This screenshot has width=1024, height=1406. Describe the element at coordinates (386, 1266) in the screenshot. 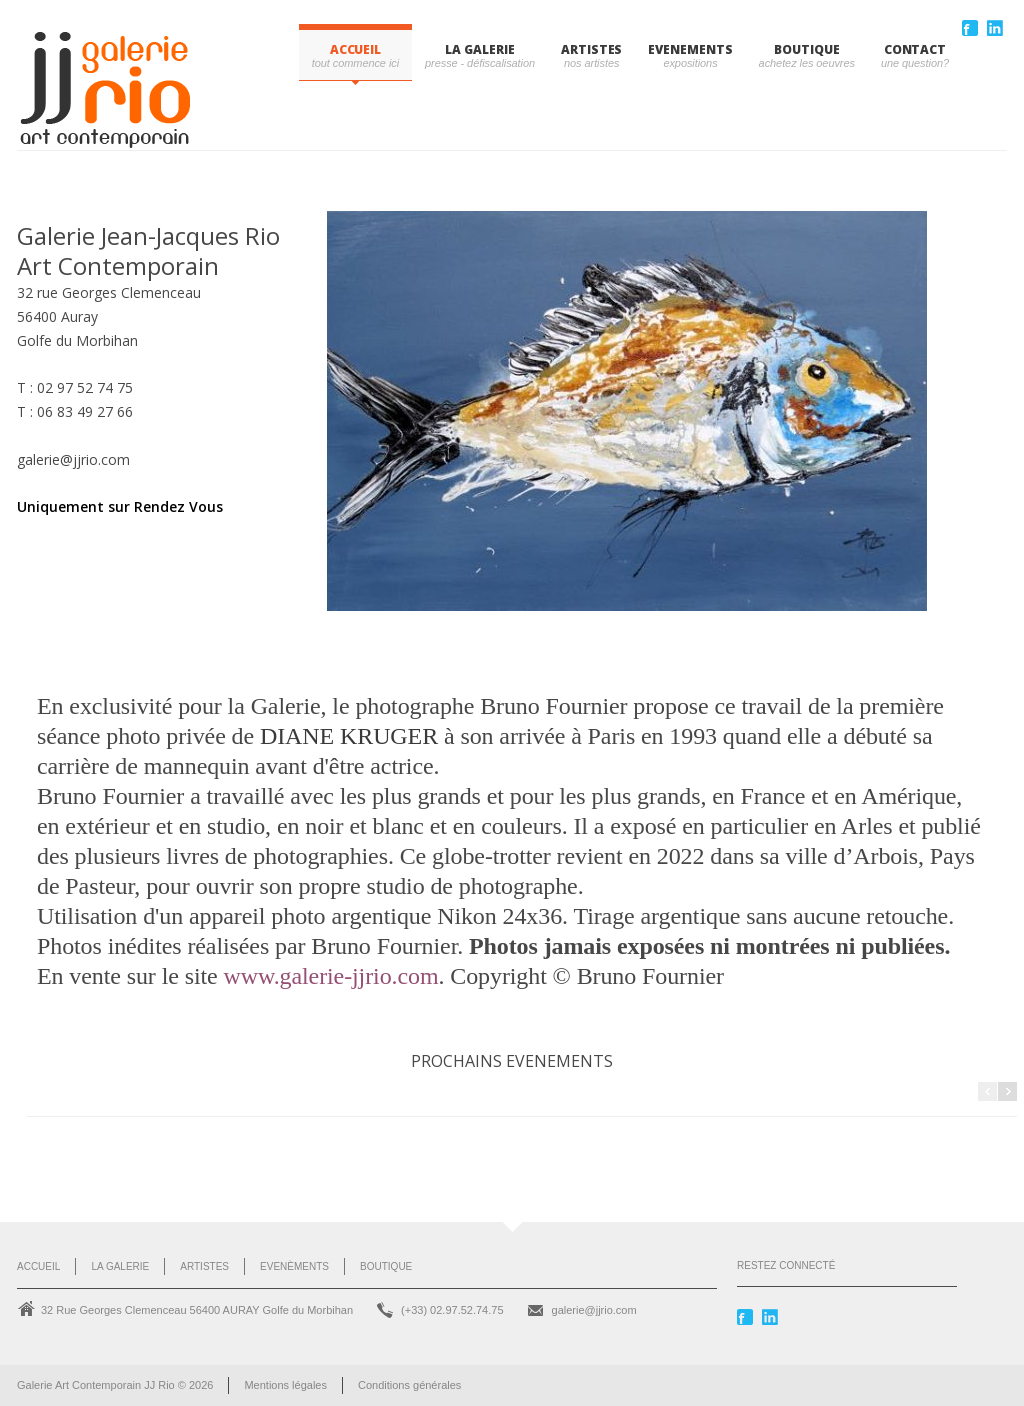

I see `Boutique` at that location.